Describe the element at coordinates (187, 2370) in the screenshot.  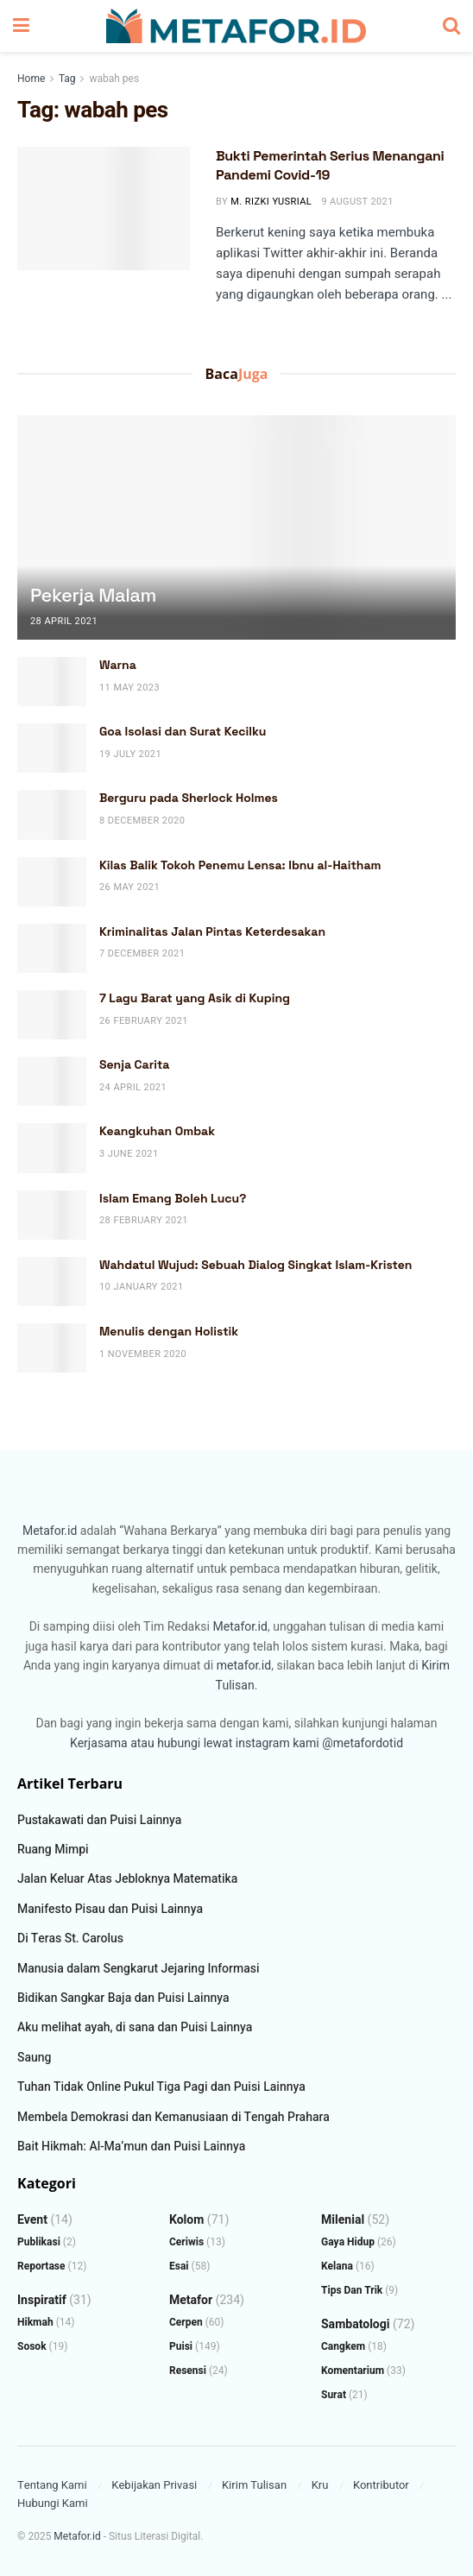
I see `Resensi` at that location.